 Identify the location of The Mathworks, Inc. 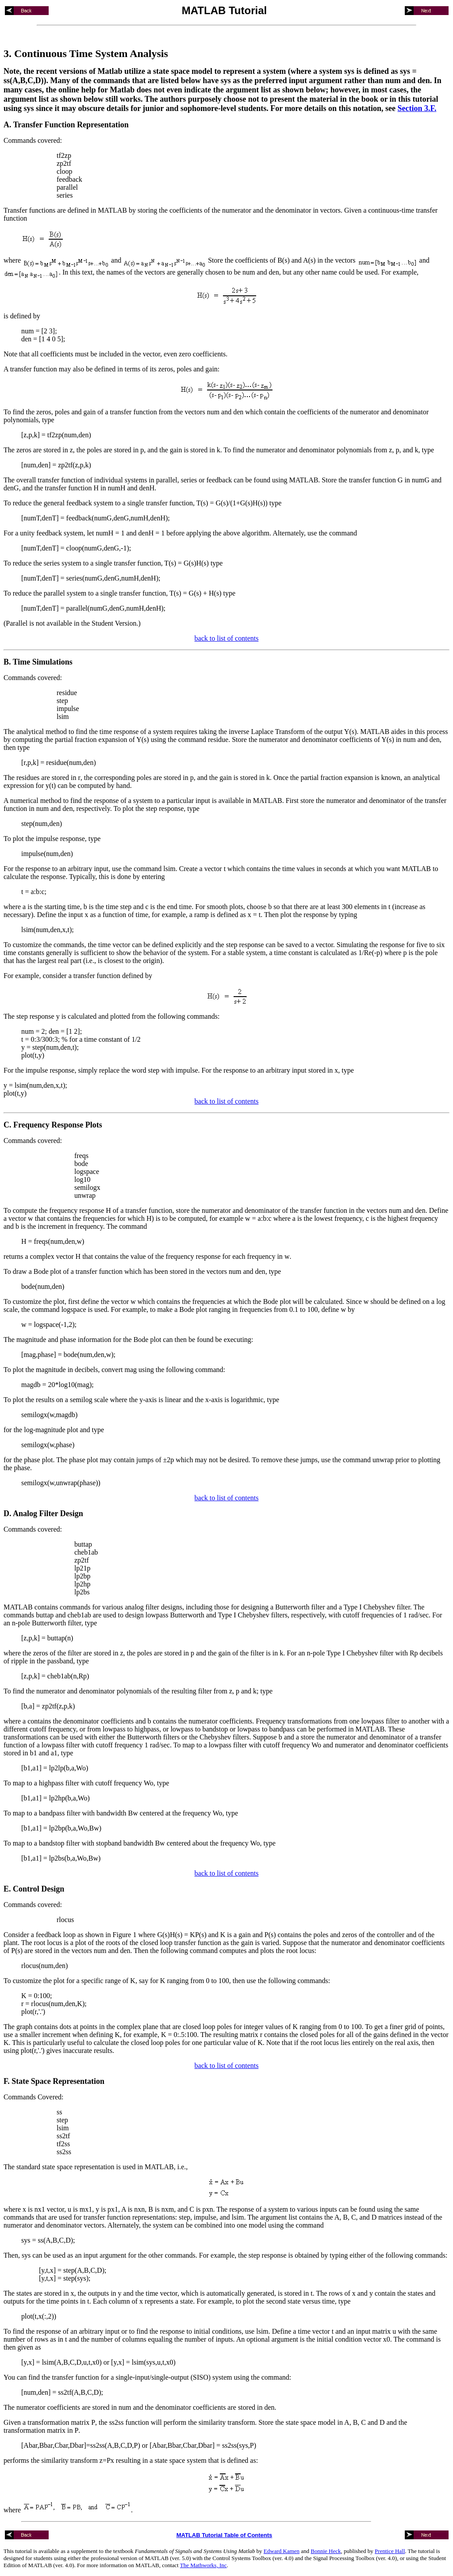
(203, 2565).